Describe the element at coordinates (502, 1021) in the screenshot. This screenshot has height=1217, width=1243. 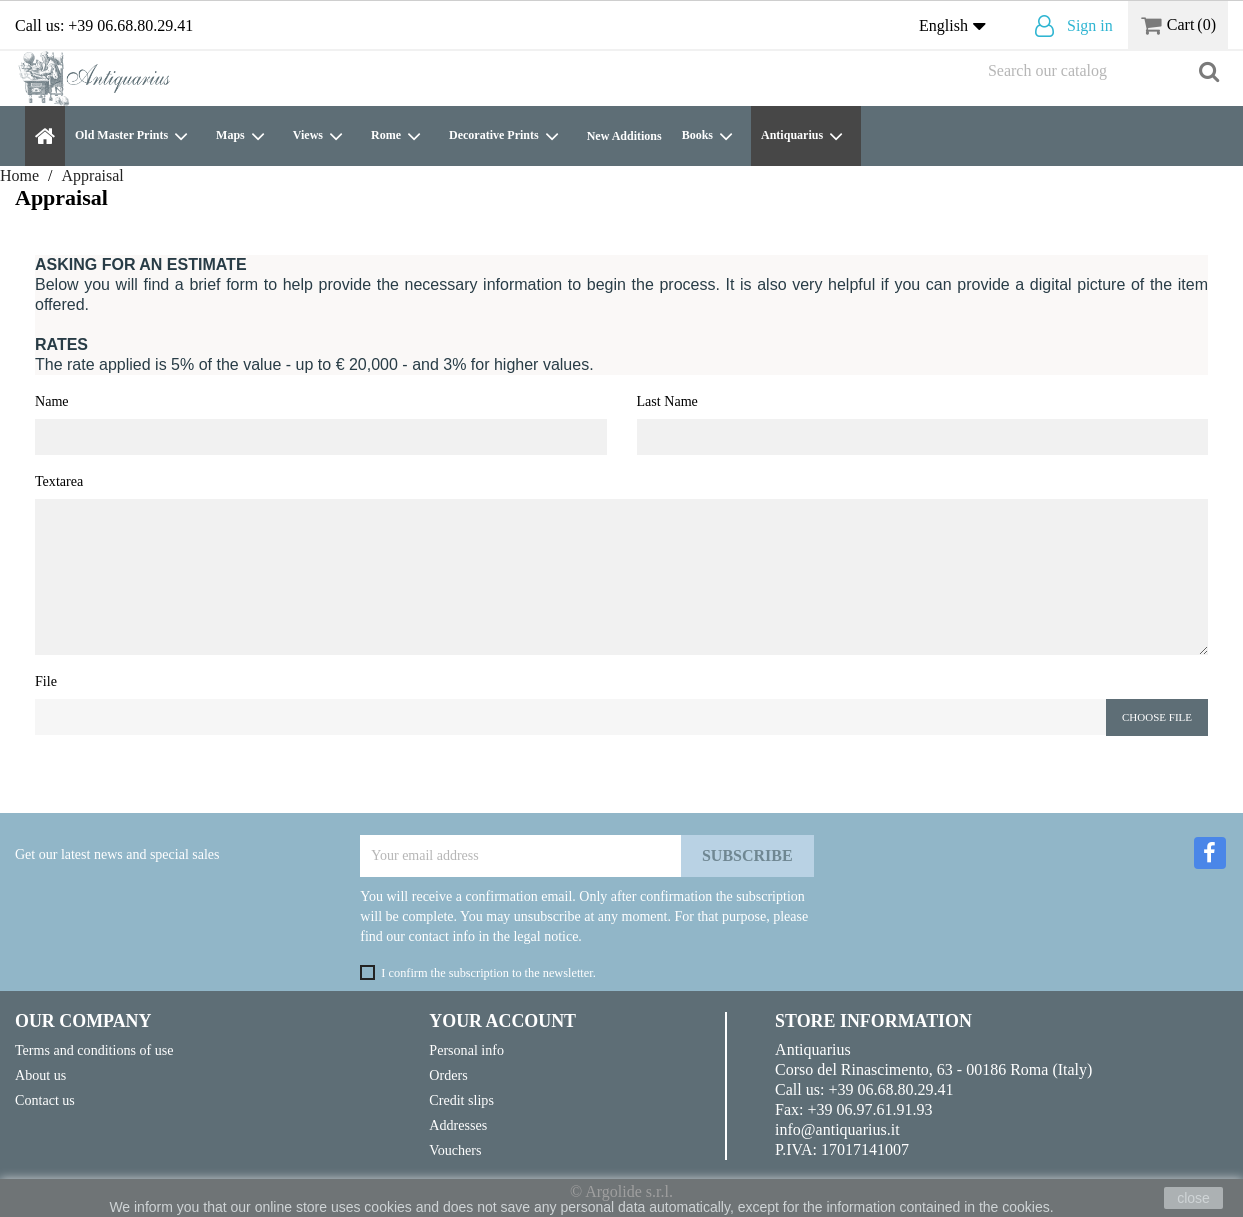
I see `Your account` at that location.